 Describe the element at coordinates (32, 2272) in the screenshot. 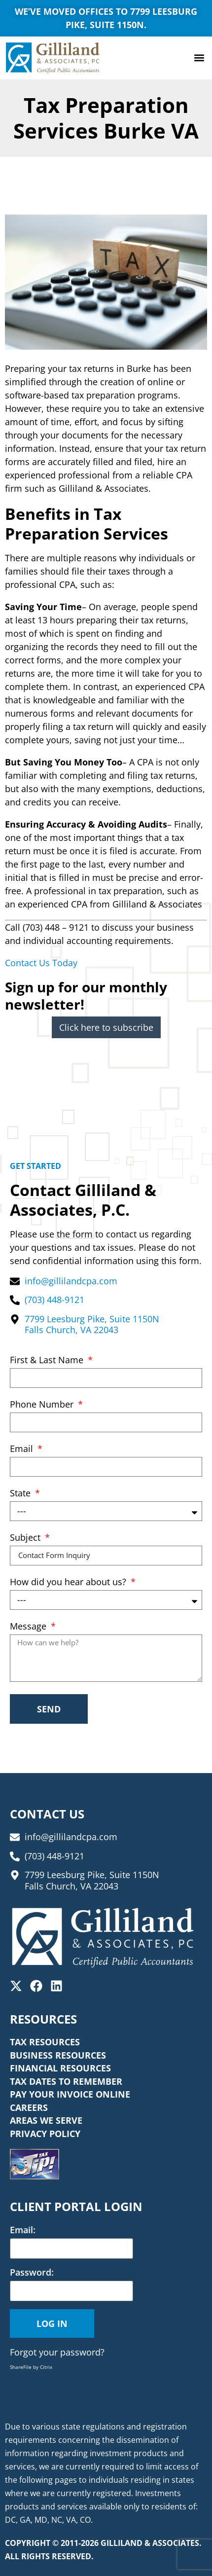

I see `Password:` at that location.